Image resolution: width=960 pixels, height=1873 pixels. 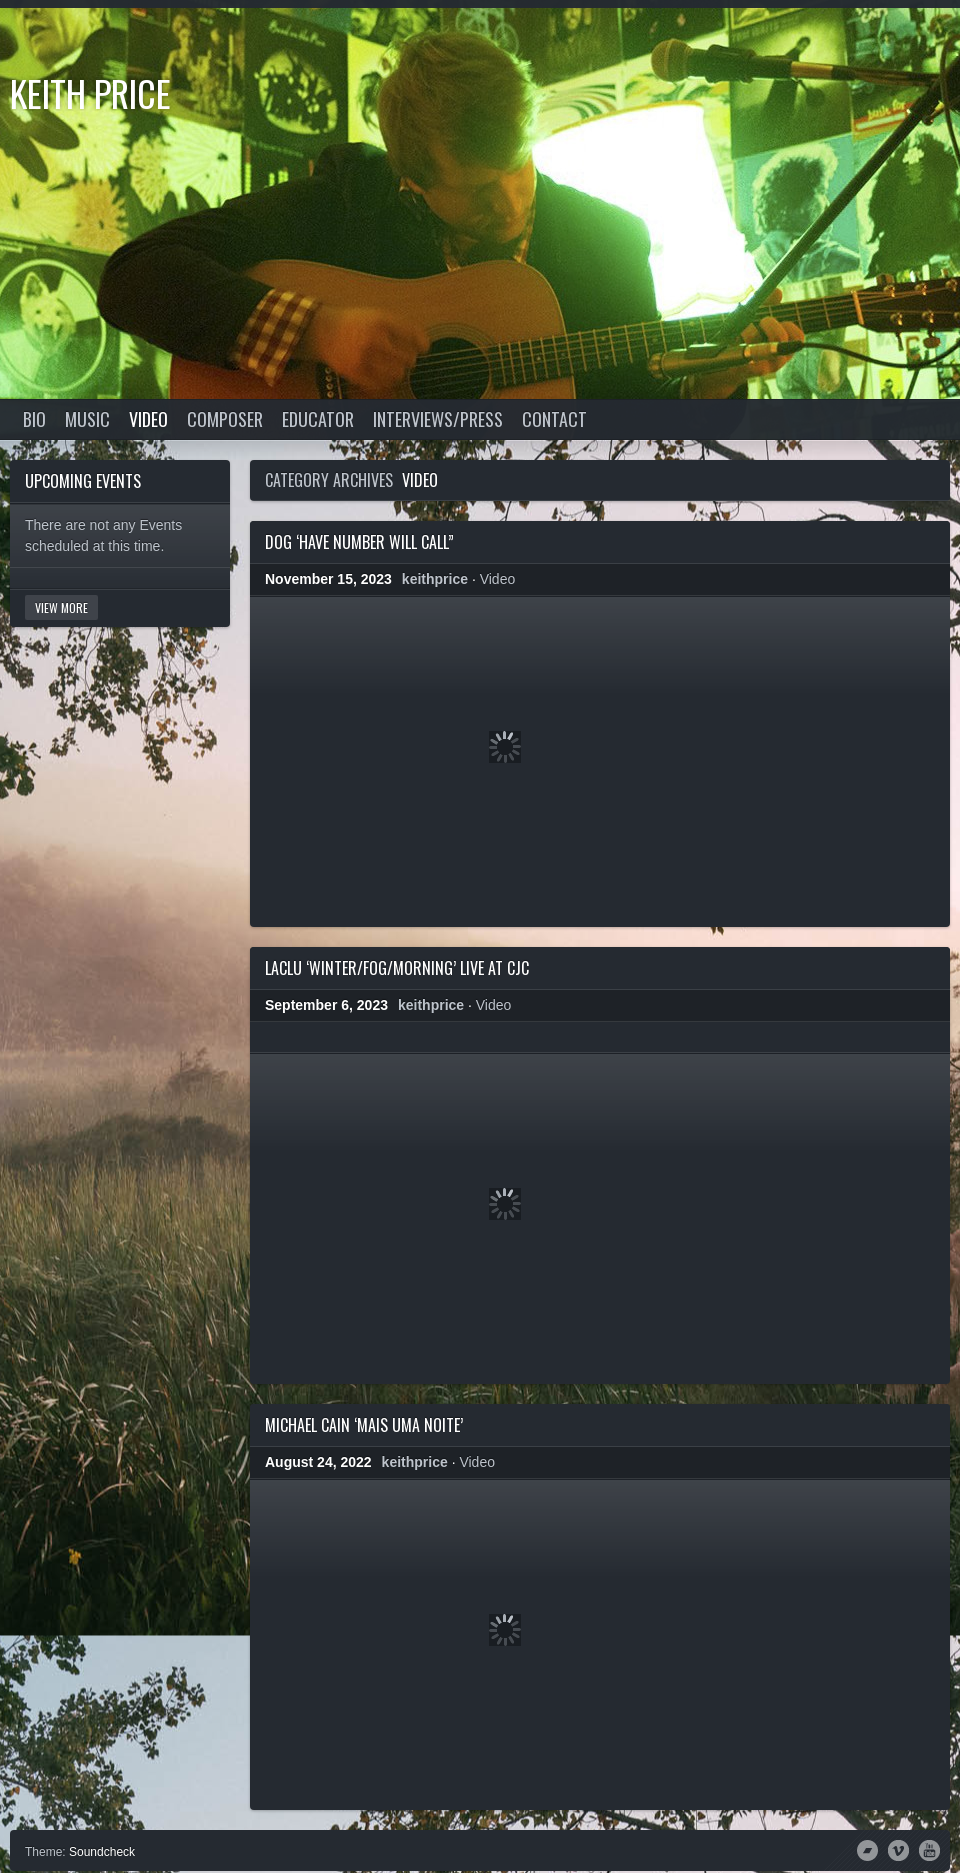 What do you see at coordinates (867, 1849) in the screenshot?
I see `Bandcamp` at bounding box center [867, 1849].